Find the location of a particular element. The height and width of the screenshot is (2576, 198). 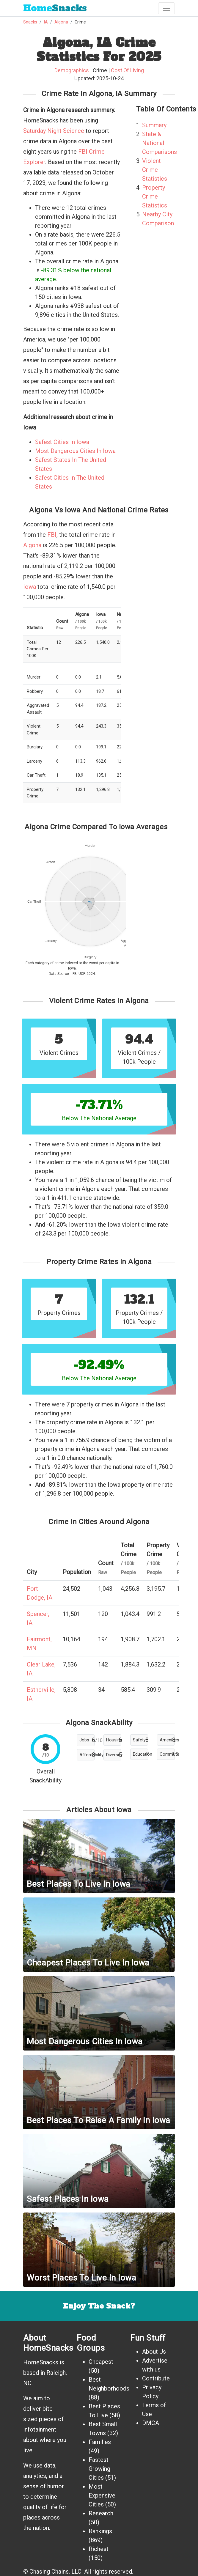

Property Crime Statistics is located at coordinates (154, 196).